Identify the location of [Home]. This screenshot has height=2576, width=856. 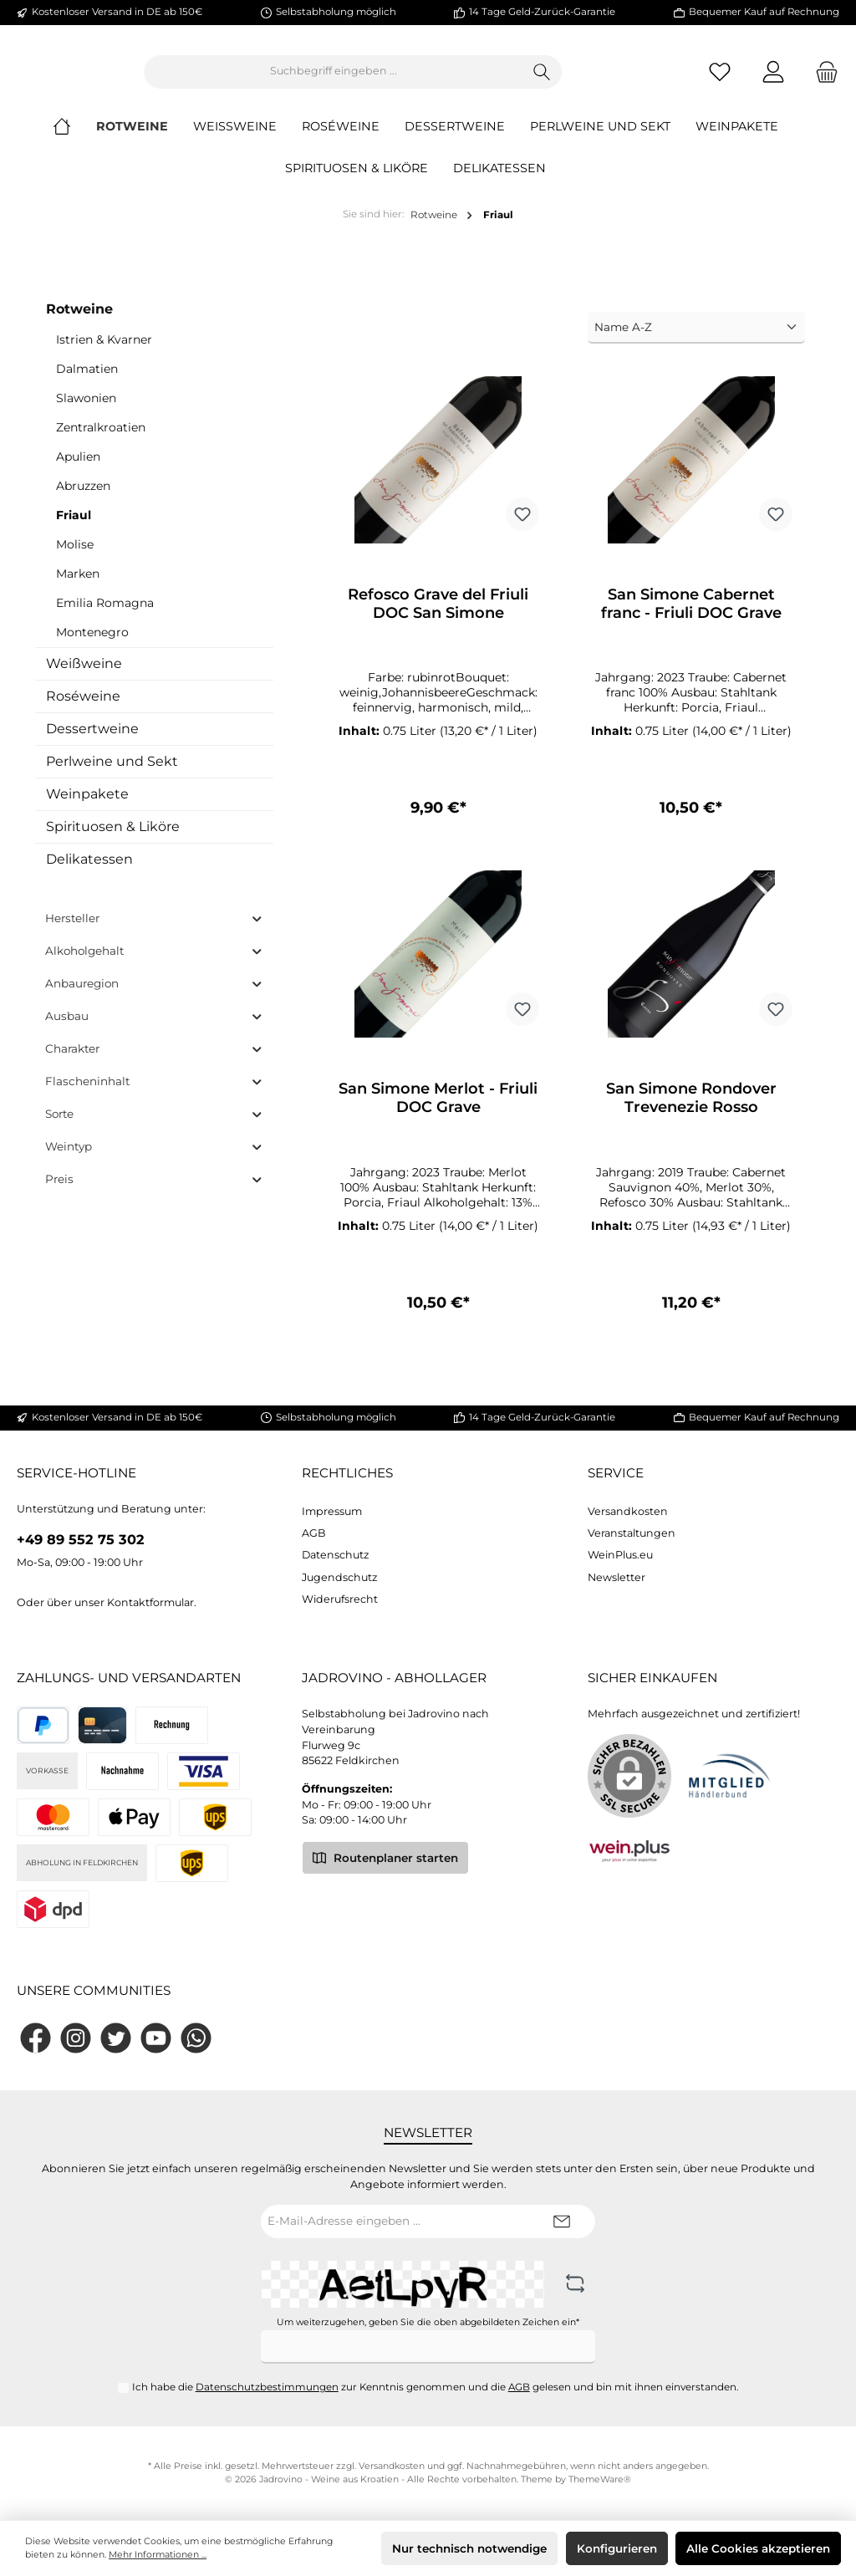
(74, 140).